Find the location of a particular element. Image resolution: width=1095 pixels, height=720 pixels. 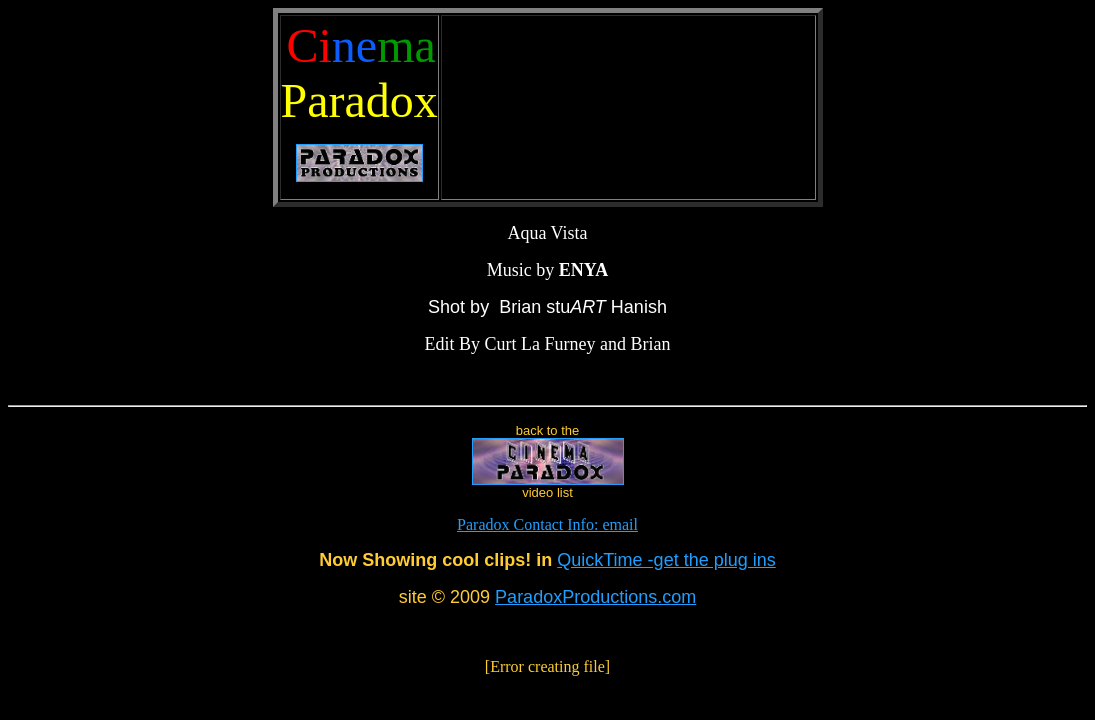

ParadoxProductions.com is located at coordinates (595, 597).